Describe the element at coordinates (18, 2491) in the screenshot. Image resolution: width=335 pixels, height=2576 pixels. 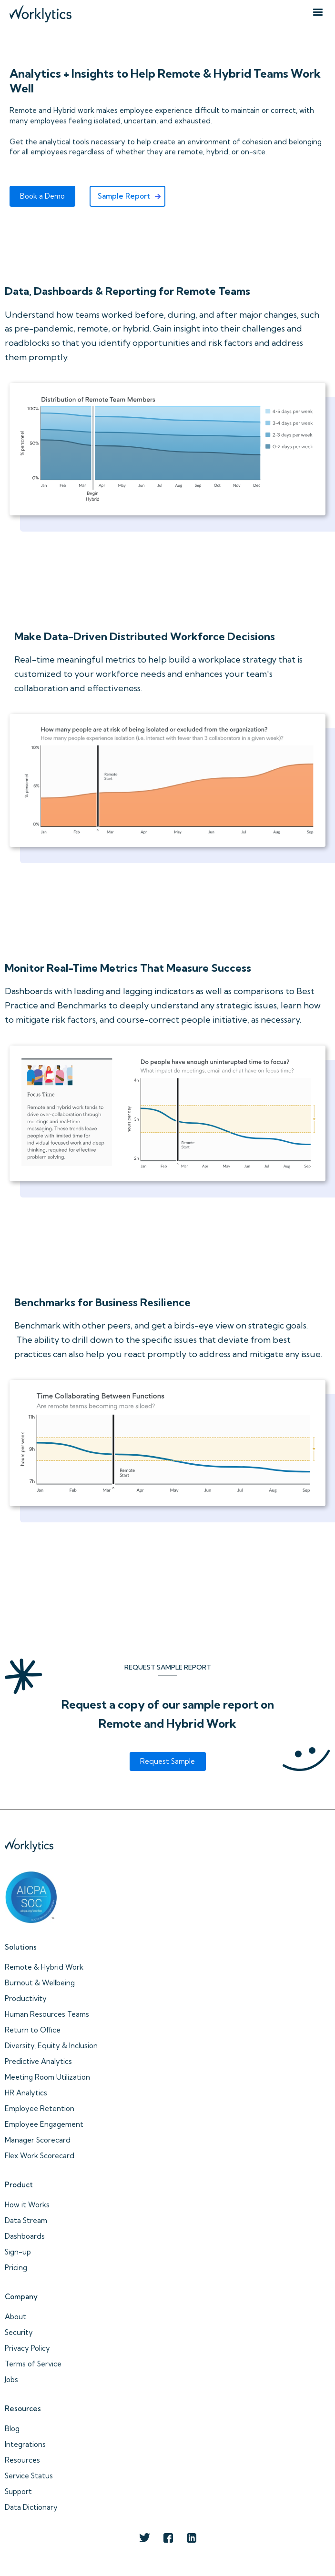
I see `Support` at that location.